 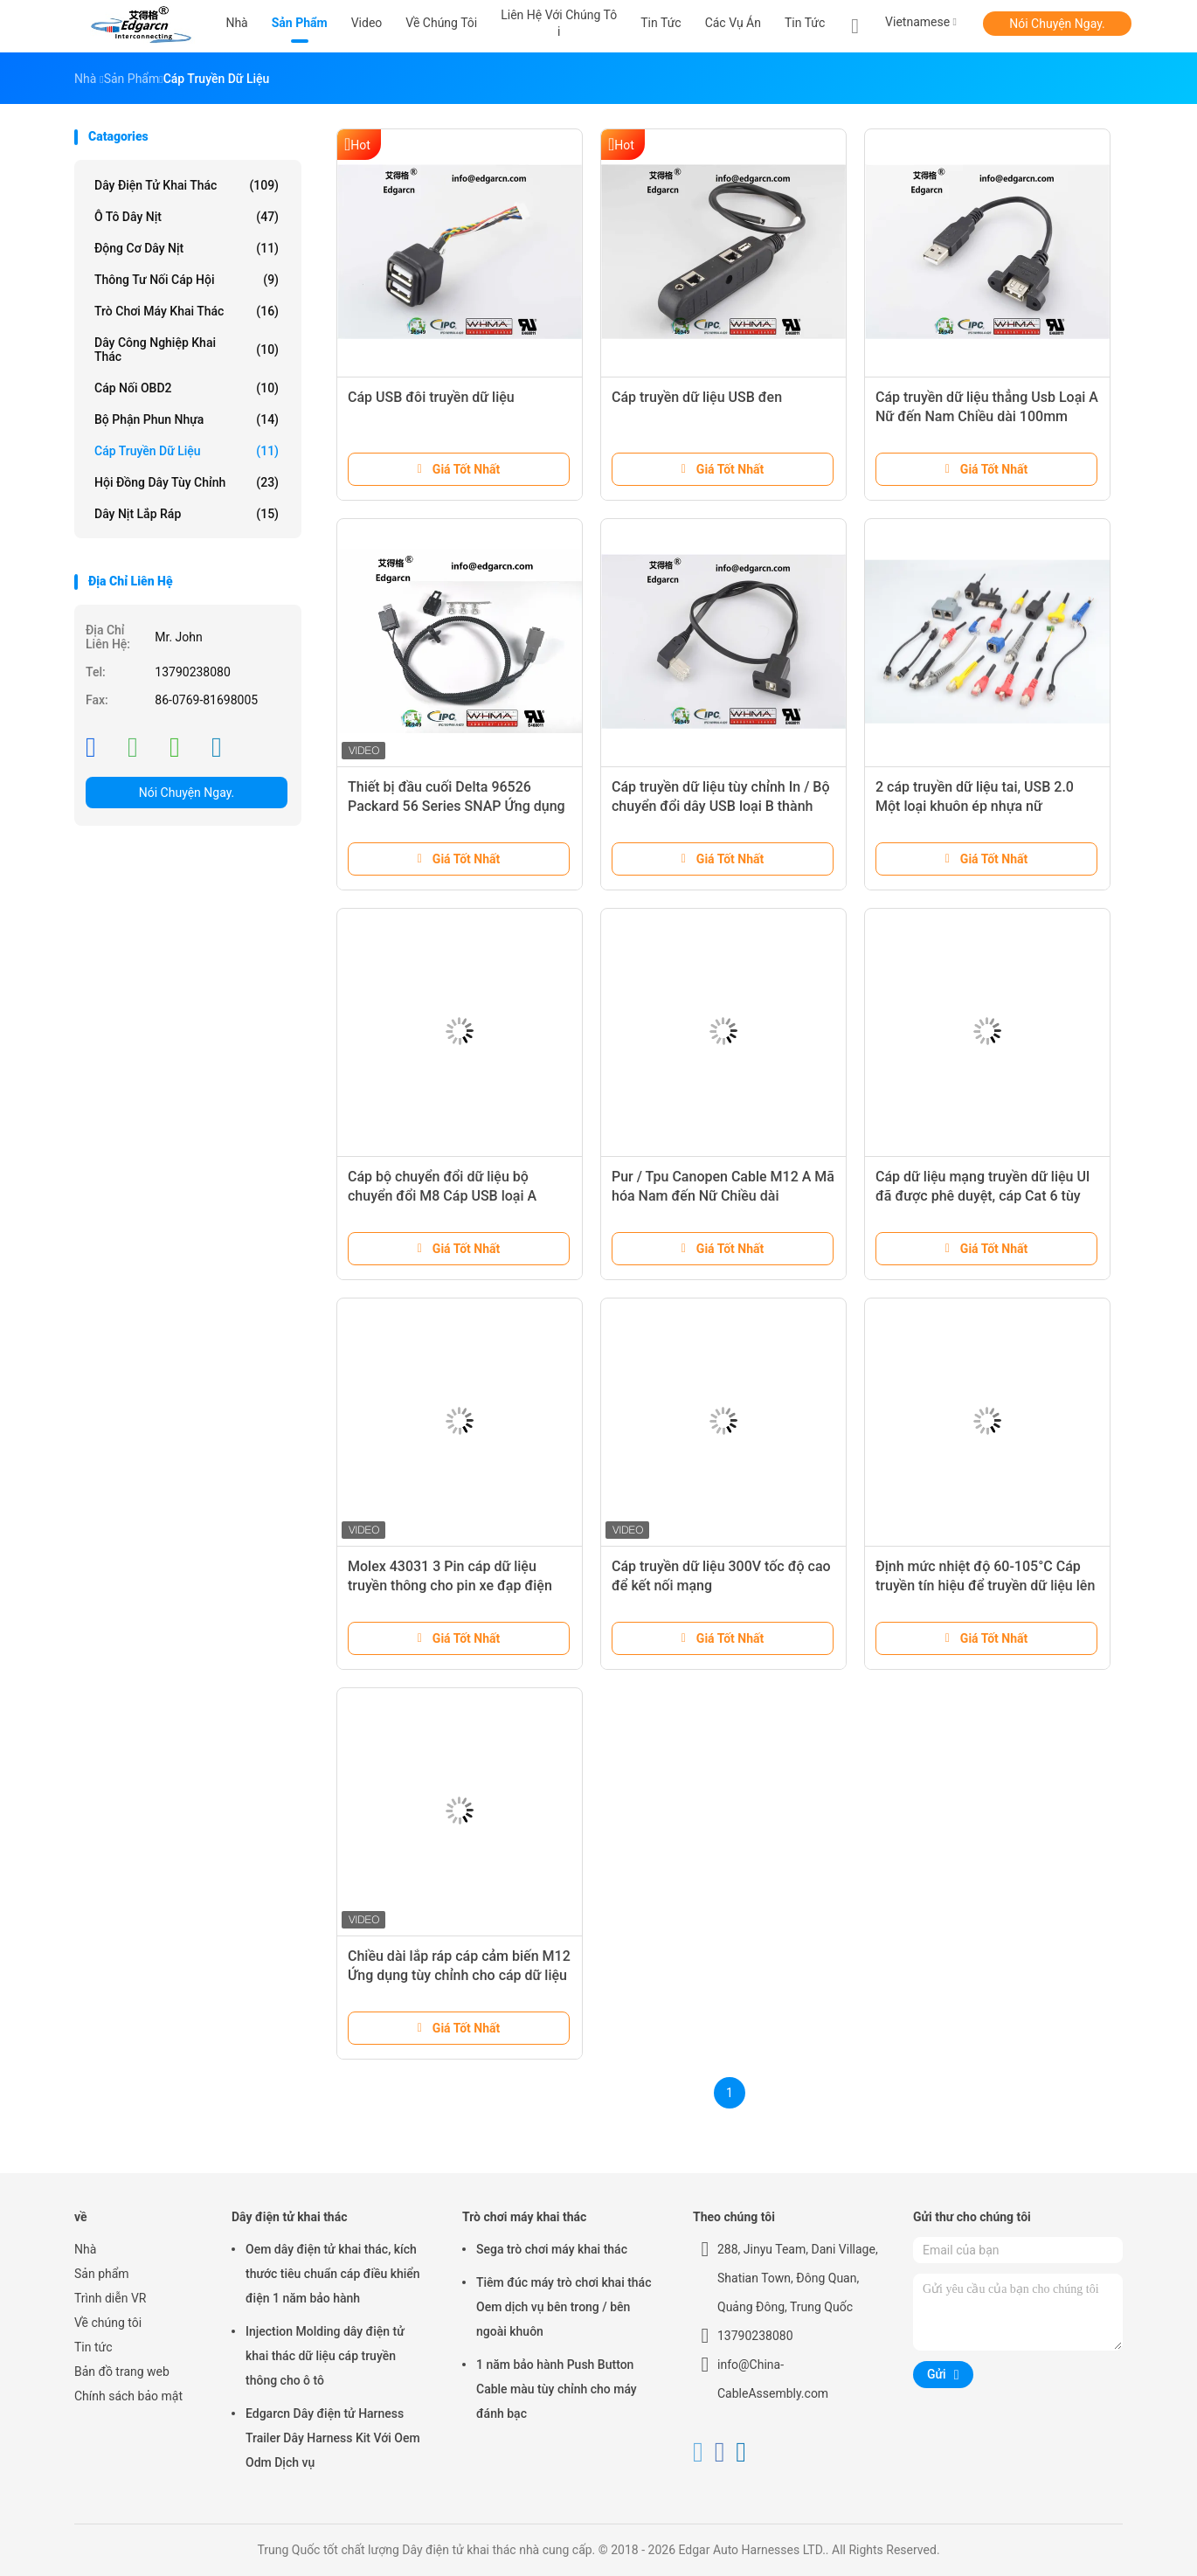 I want to click on Cáp truyền dữ liệu, so click(x=186, y=451).